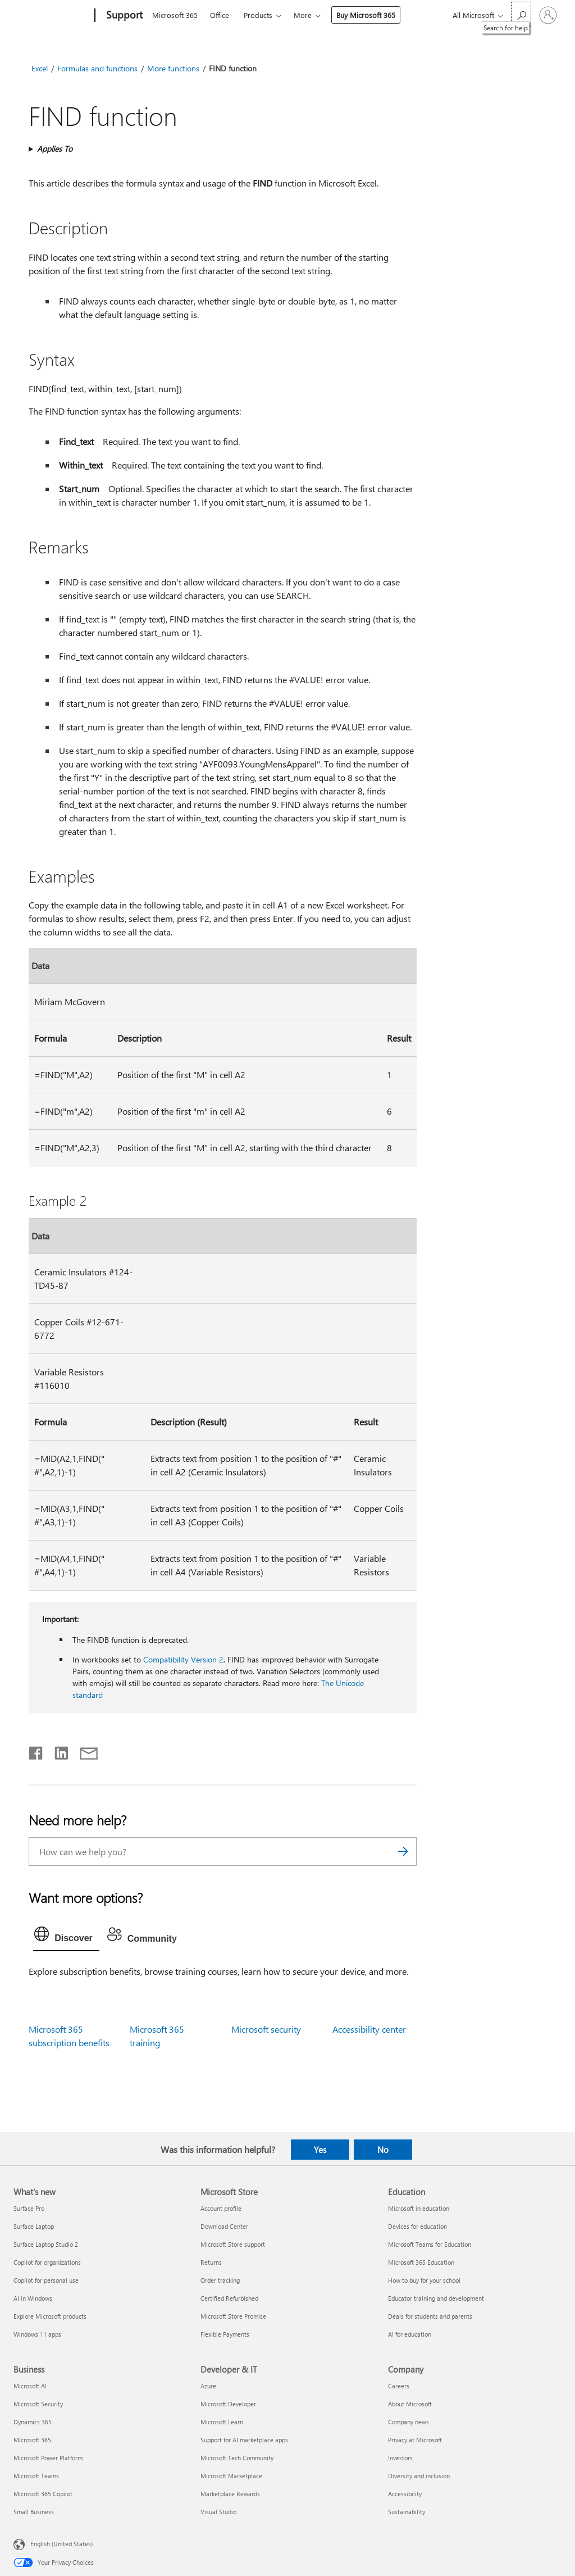  I want to click on [Search for help], so click(521, 14).